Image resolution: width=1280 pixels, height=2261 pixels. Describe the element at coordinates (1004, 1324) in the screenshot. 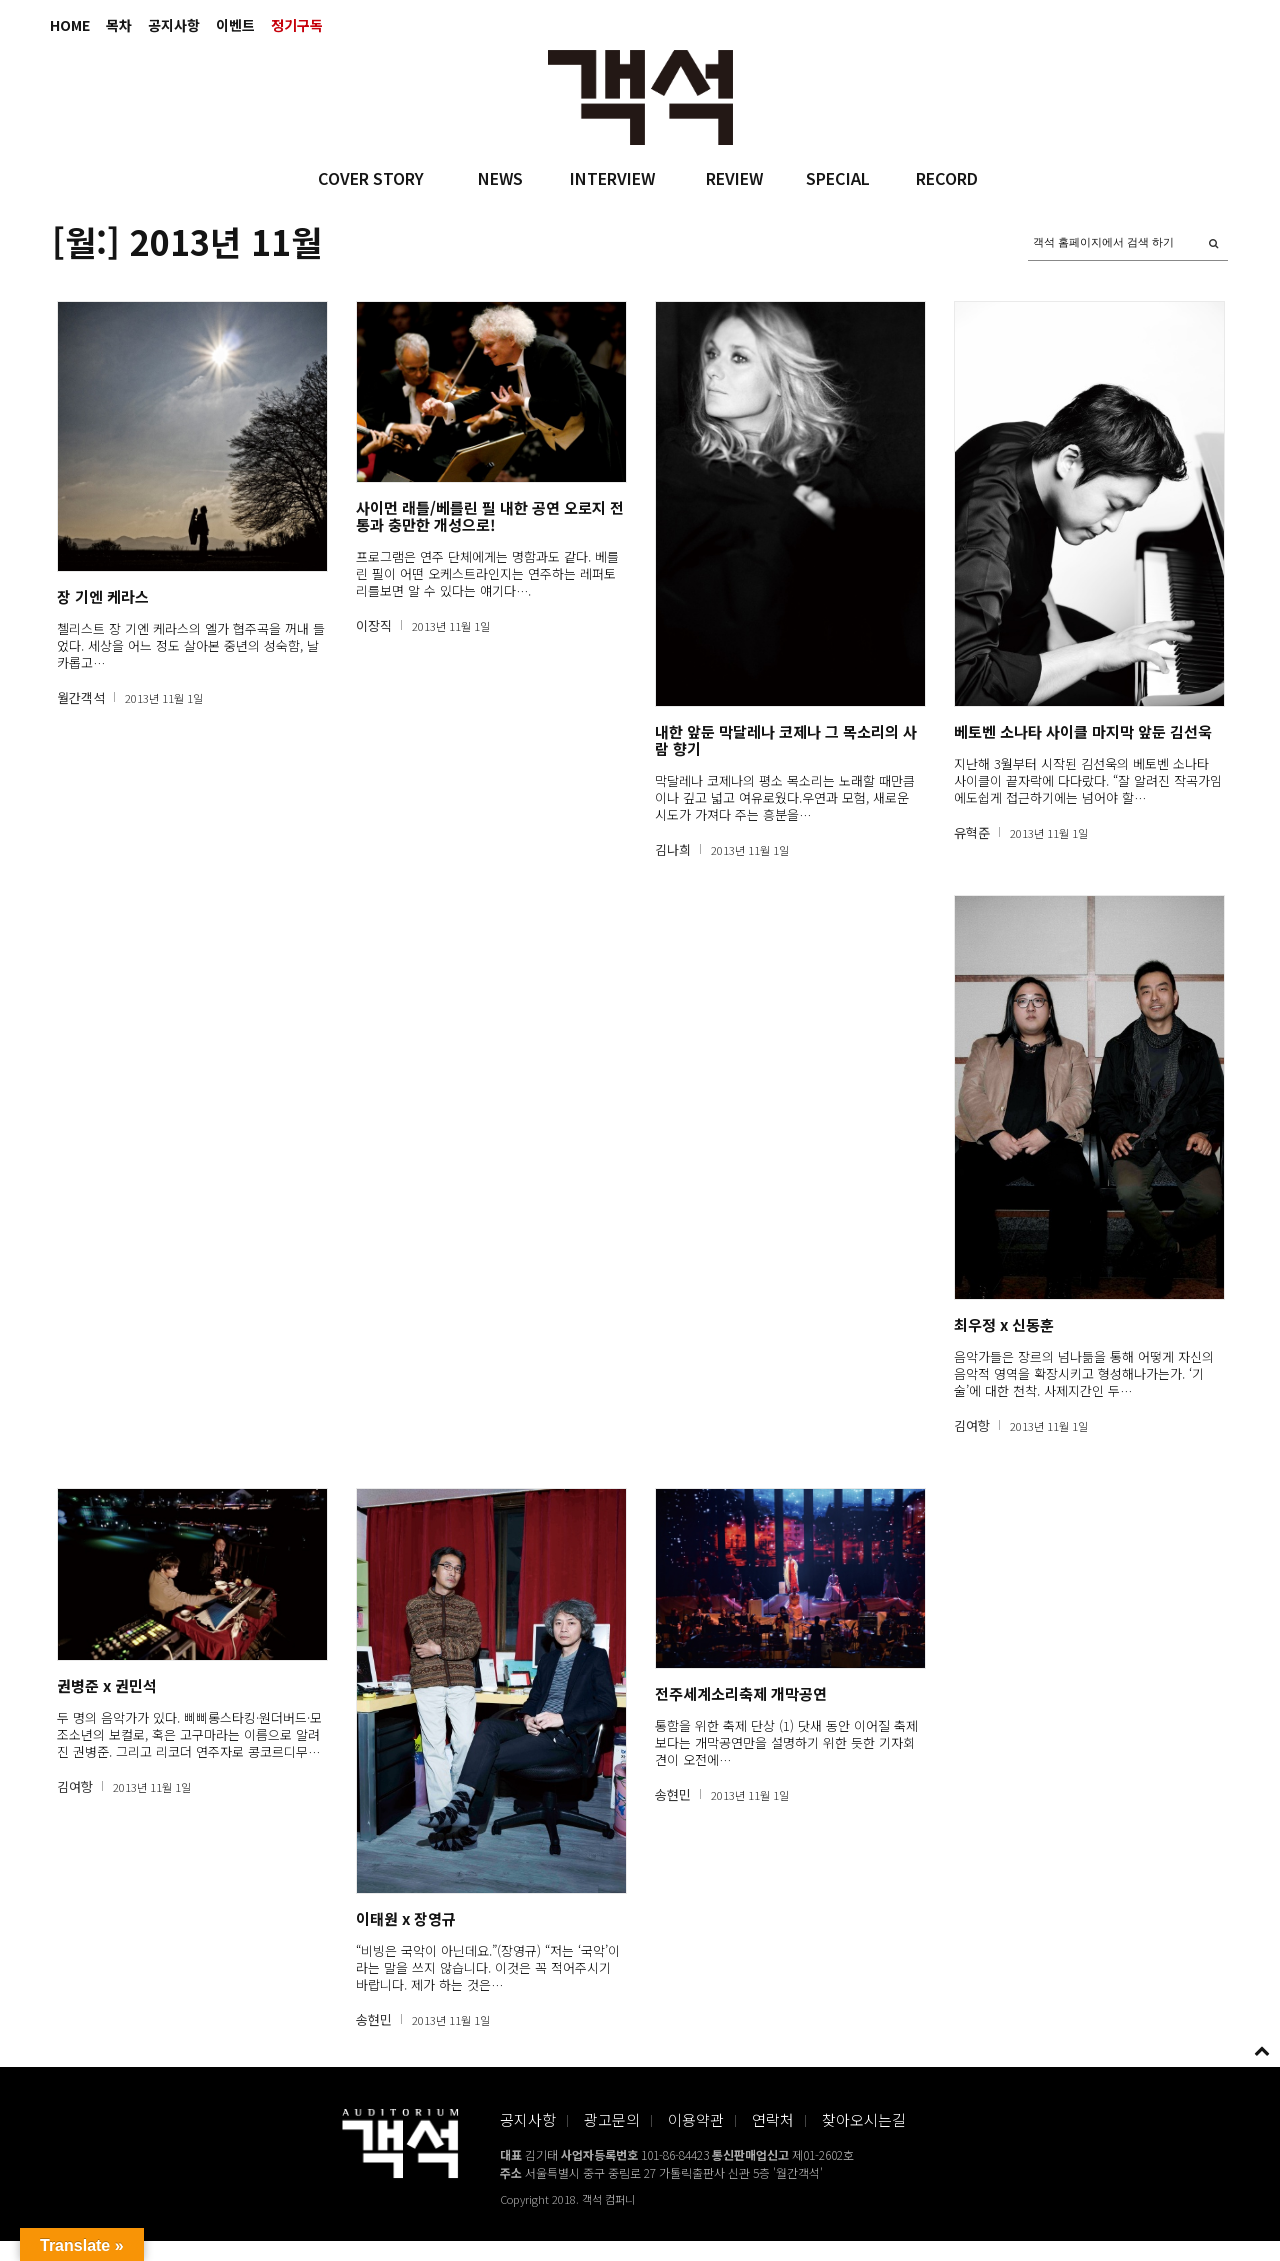

I see `최우정 x 신동훈` at that location.